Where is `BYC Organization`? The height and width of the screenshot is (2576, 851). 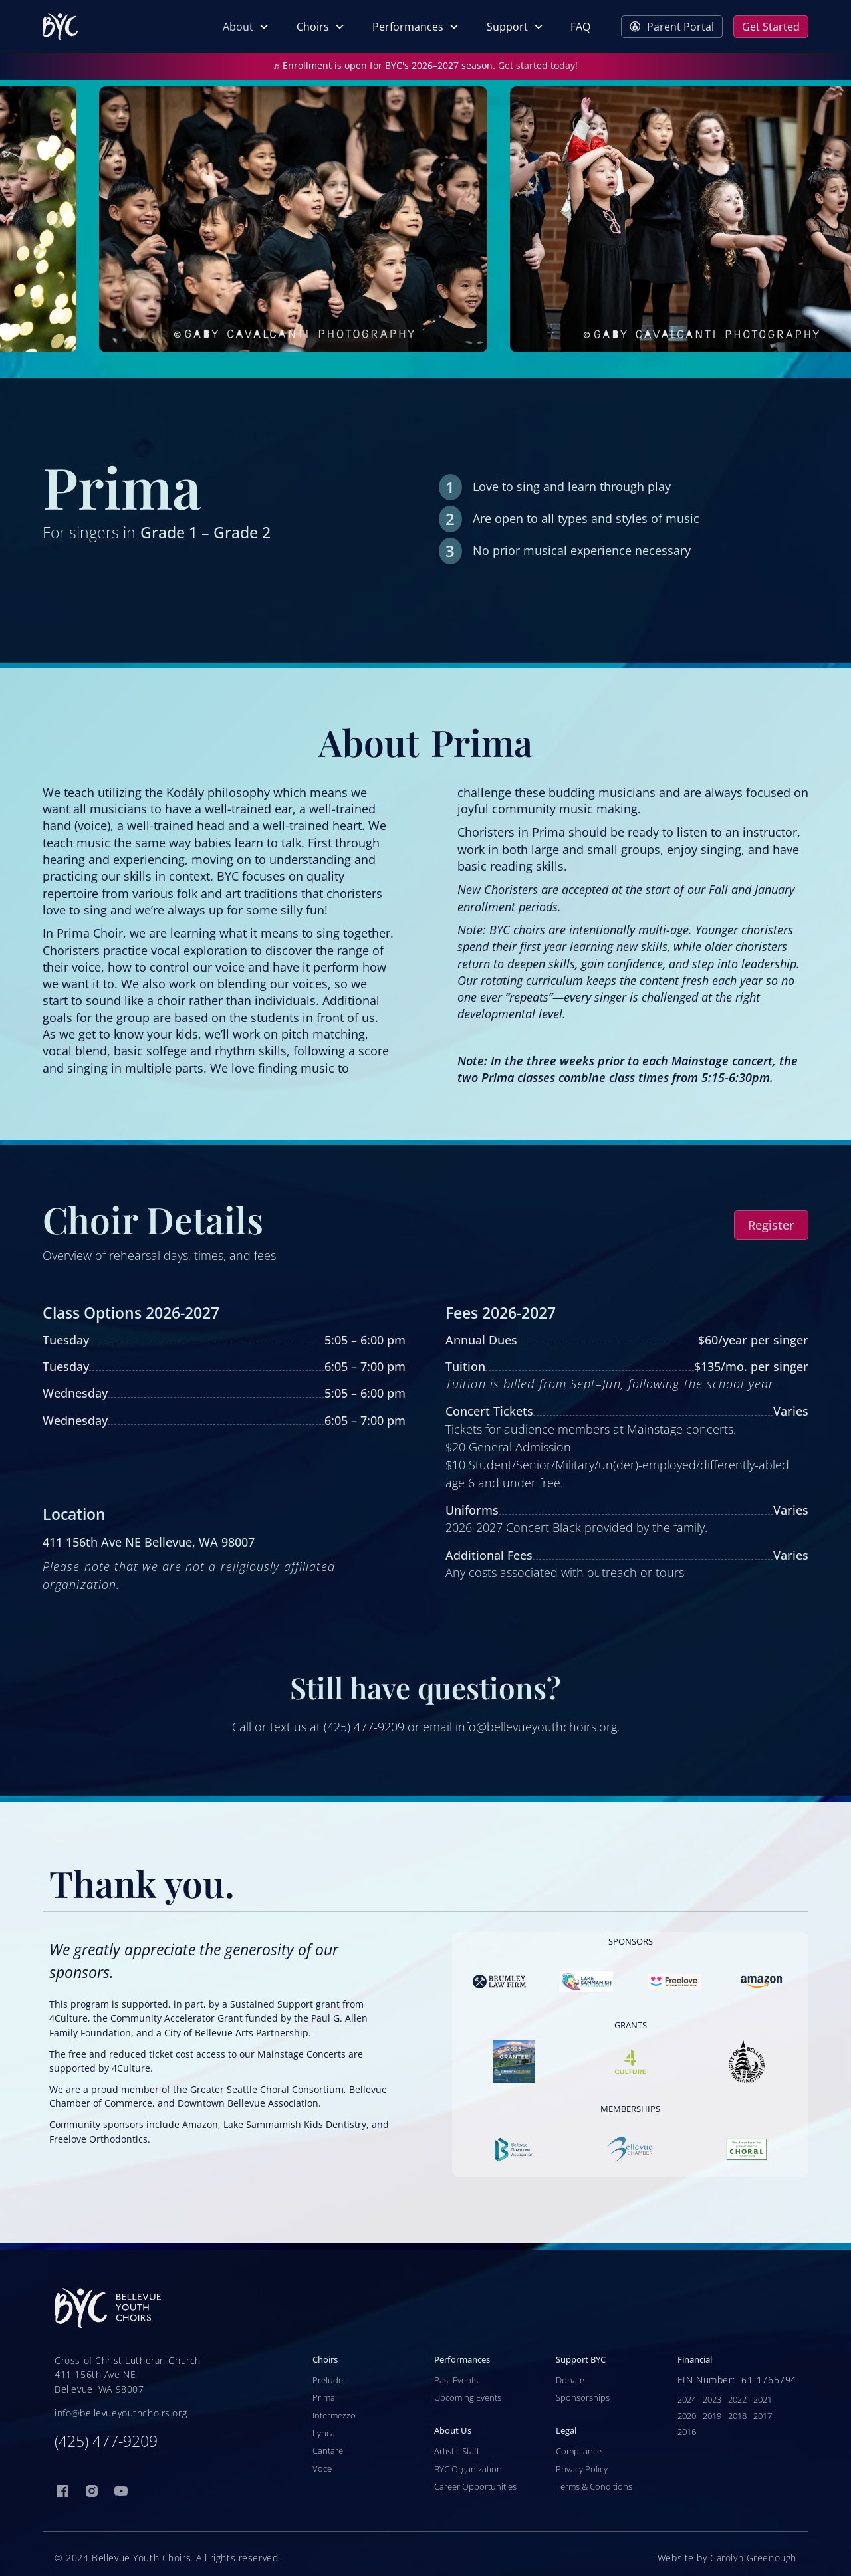 BYC Organization is located at coordinates (468, 2469).